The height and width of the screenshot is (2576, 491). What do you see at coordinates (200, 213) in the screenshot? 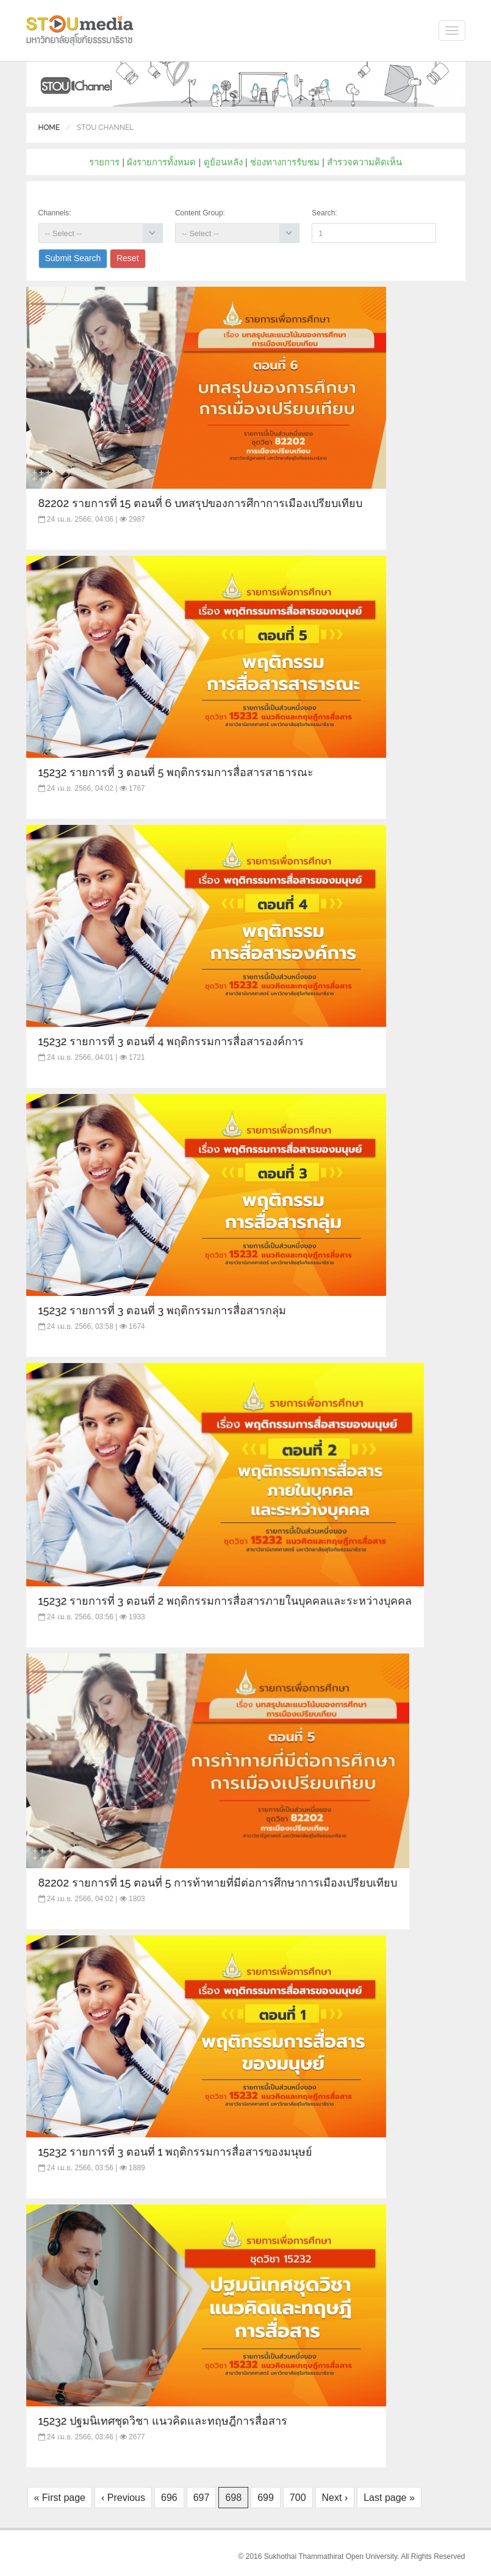
I see `Content Group:` at bounding box center [200, 213].